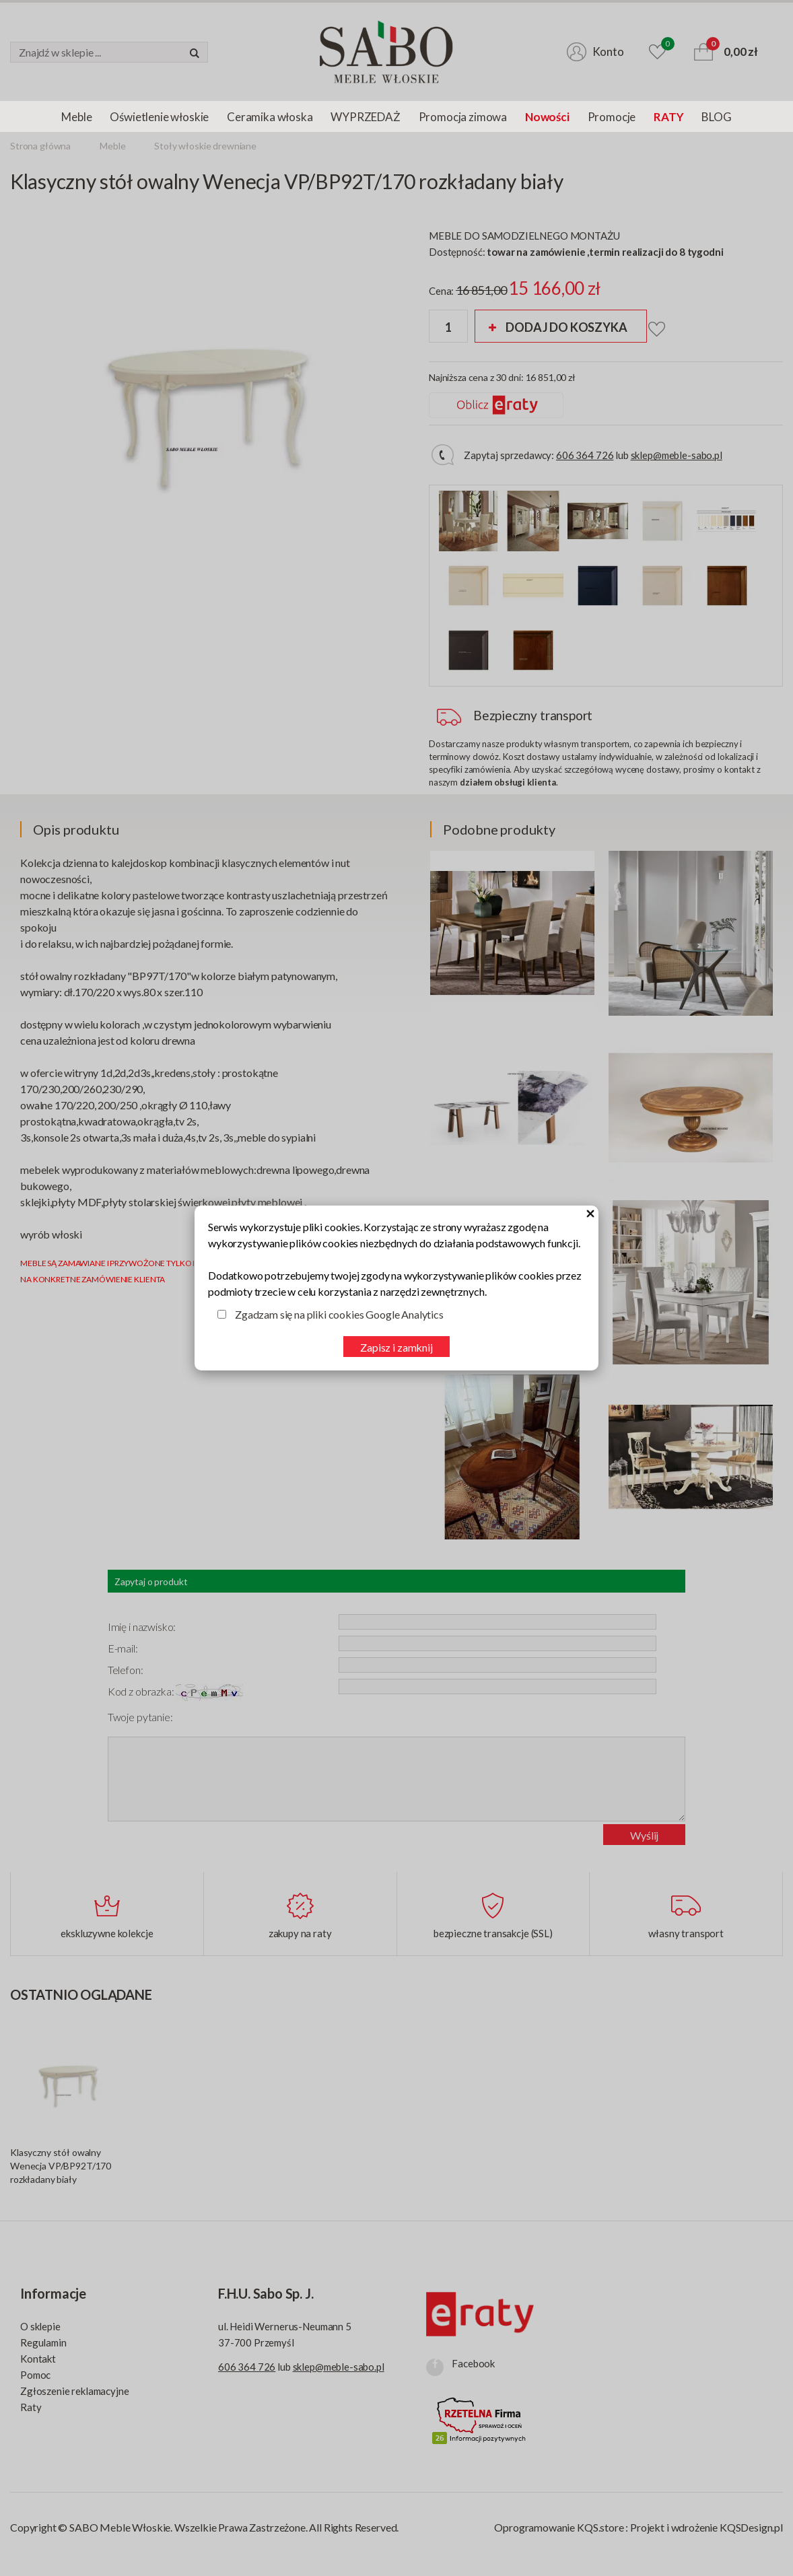  What do you see at coordinates (463, 117) in the screenshot?
I see `Promocja zimowa` at bounding box center [463, 117].